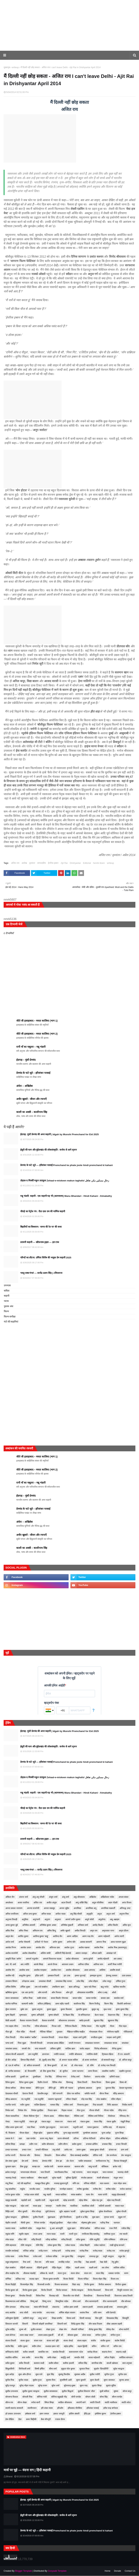 Image resolution: width=139 pixels, height=2576 pixels. I want to click on सुनीता गुप्ता, so click(109, 2374).